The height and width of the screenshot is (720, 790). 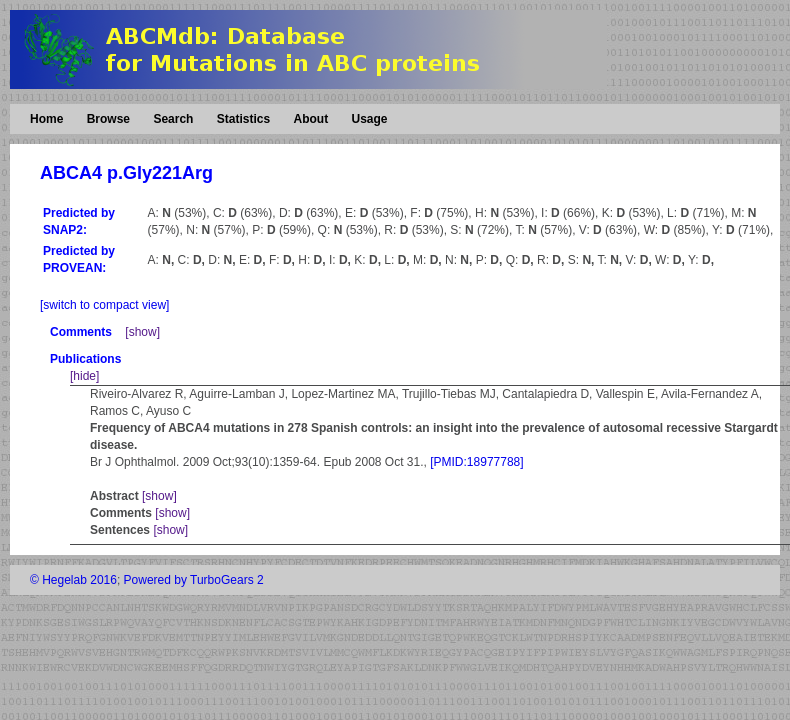 What do you see at coordinates (476, 462) in the screenshot?
I see `[PMID:18977788]` at bounding box center [476, 462].